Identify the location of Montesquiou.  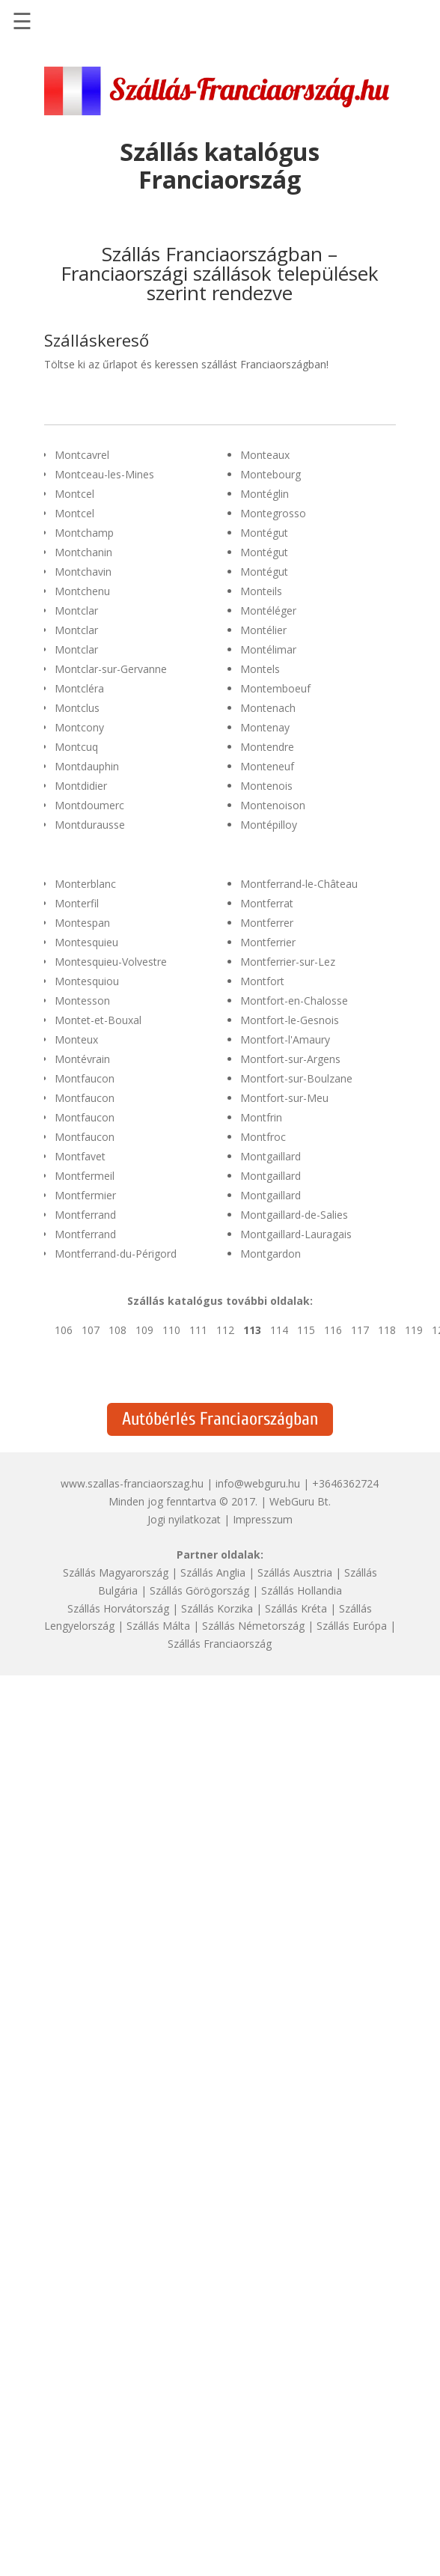
(87, 981).